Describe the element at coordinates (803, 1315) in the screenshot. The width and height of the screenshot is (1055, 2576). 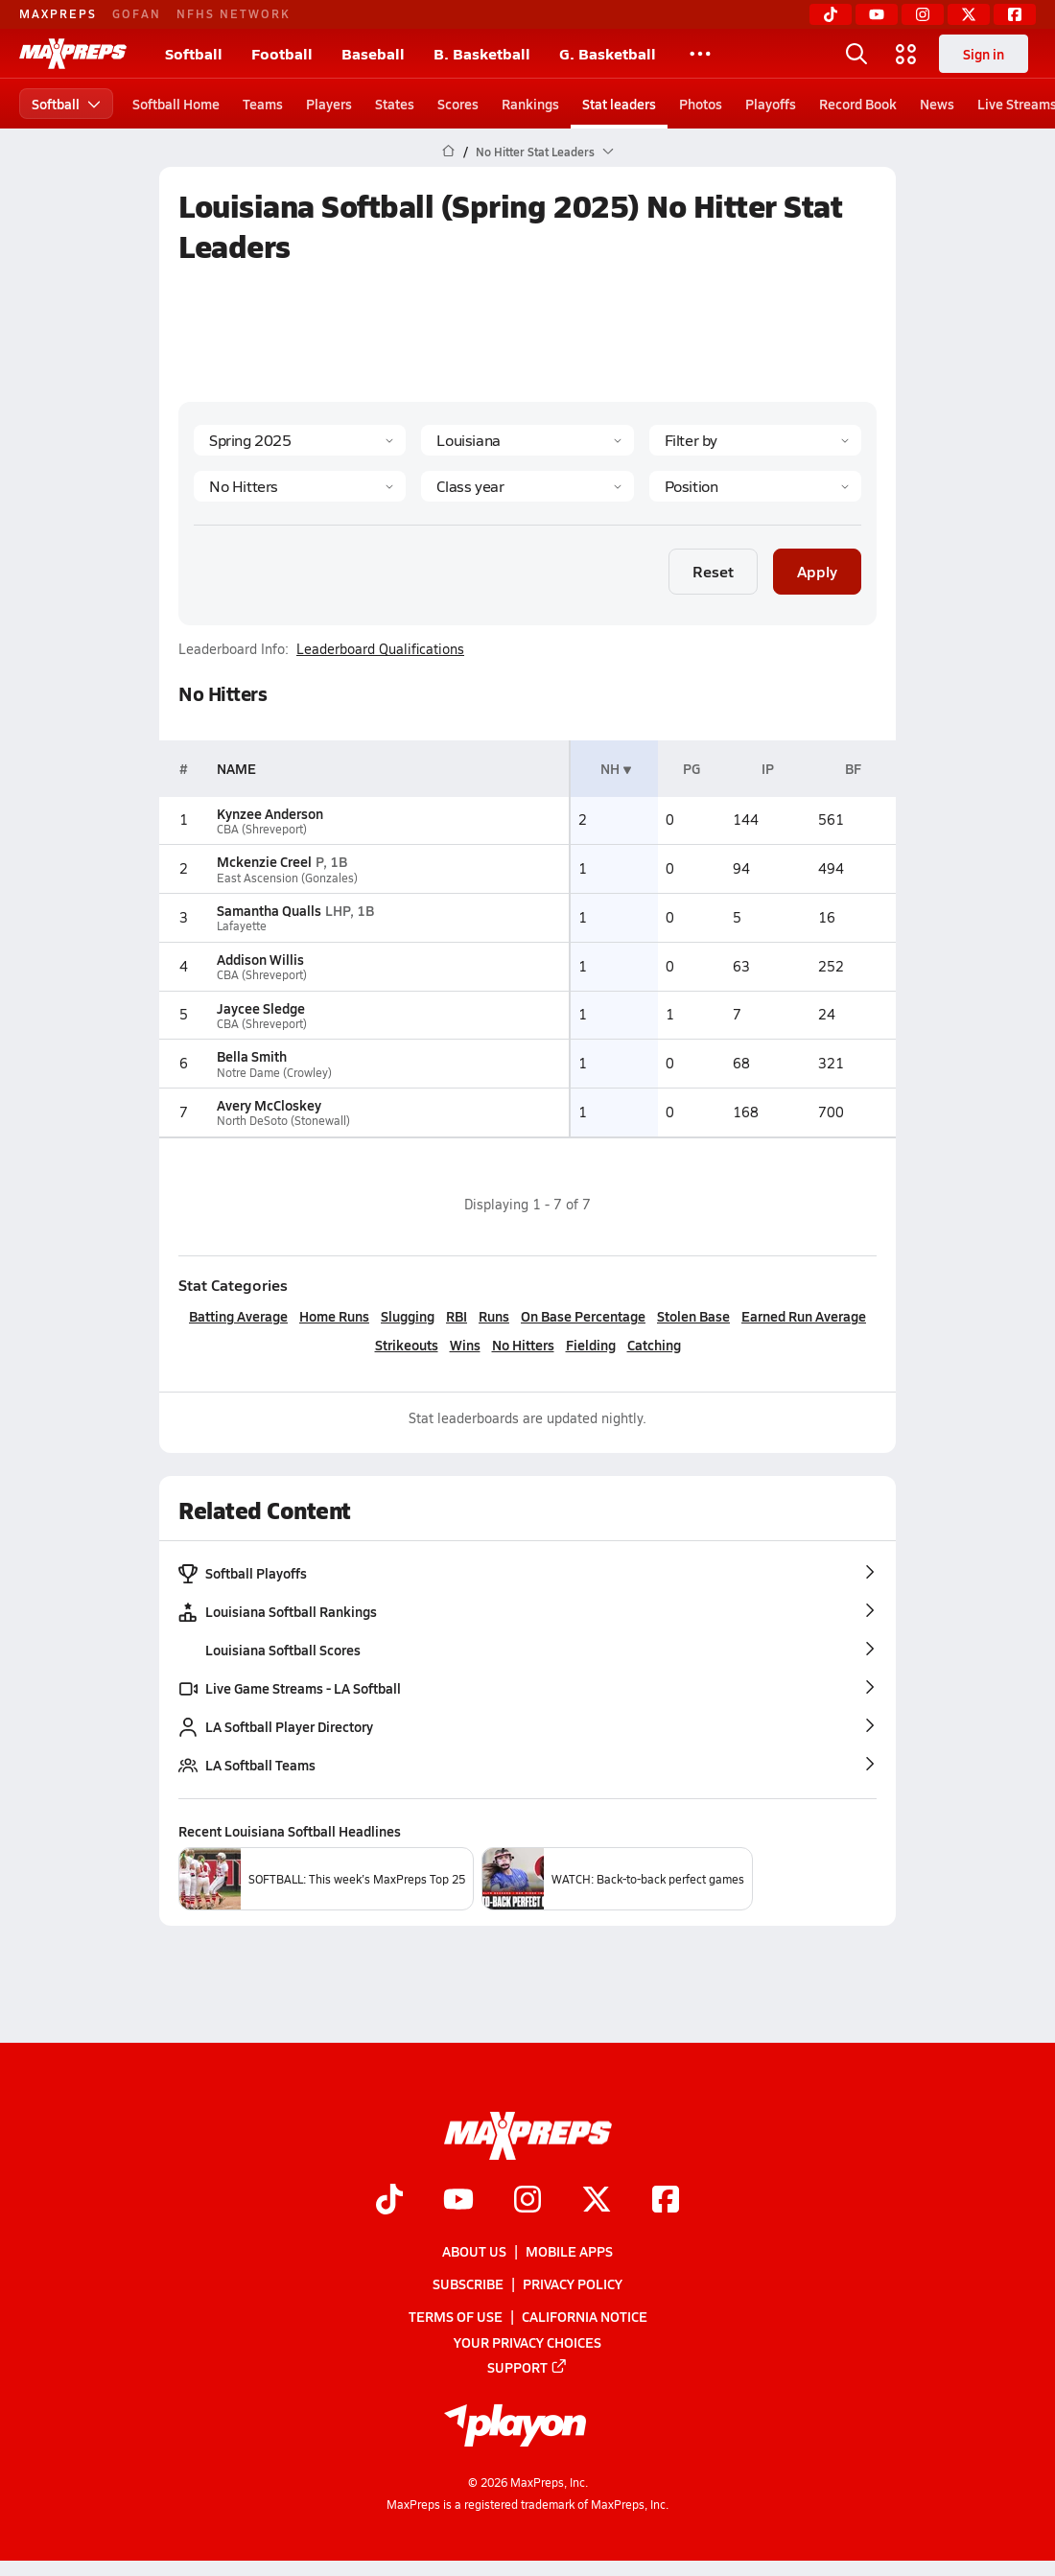
I see `Earned Run Average` at that location.